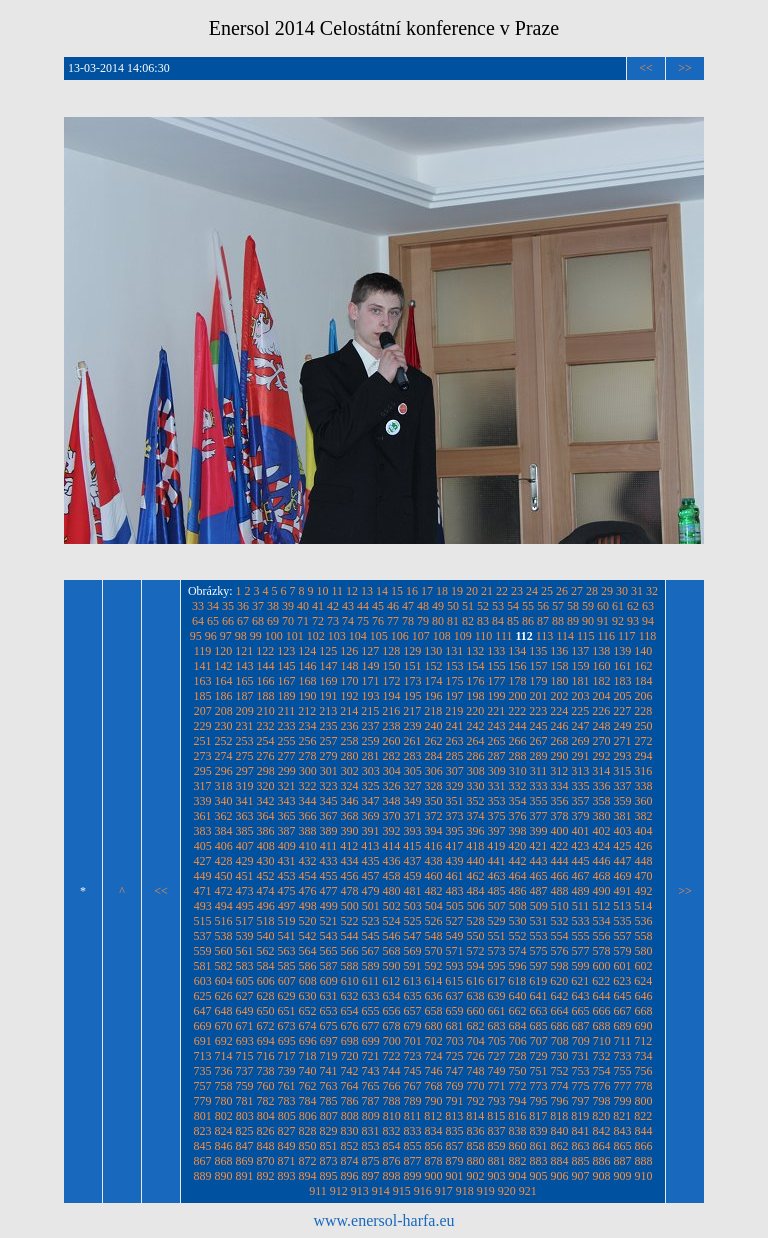 The height and width of the screenshot is (1238, 768). What do you see at coordinates (644, 816) in the screenshot?
I see `382` at bounding box center [644, 816].